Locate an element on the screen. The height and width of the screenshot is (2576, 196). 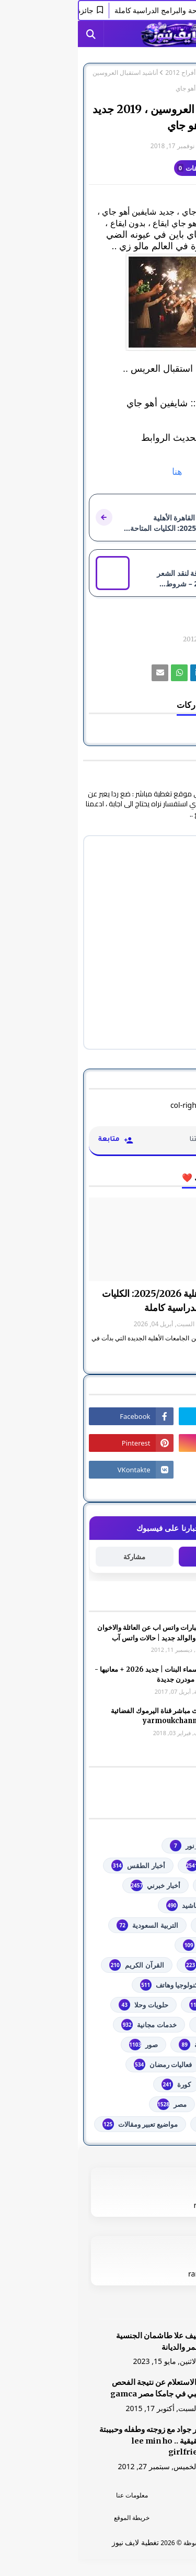
مشاركة is located at coordinates (56, 1557).